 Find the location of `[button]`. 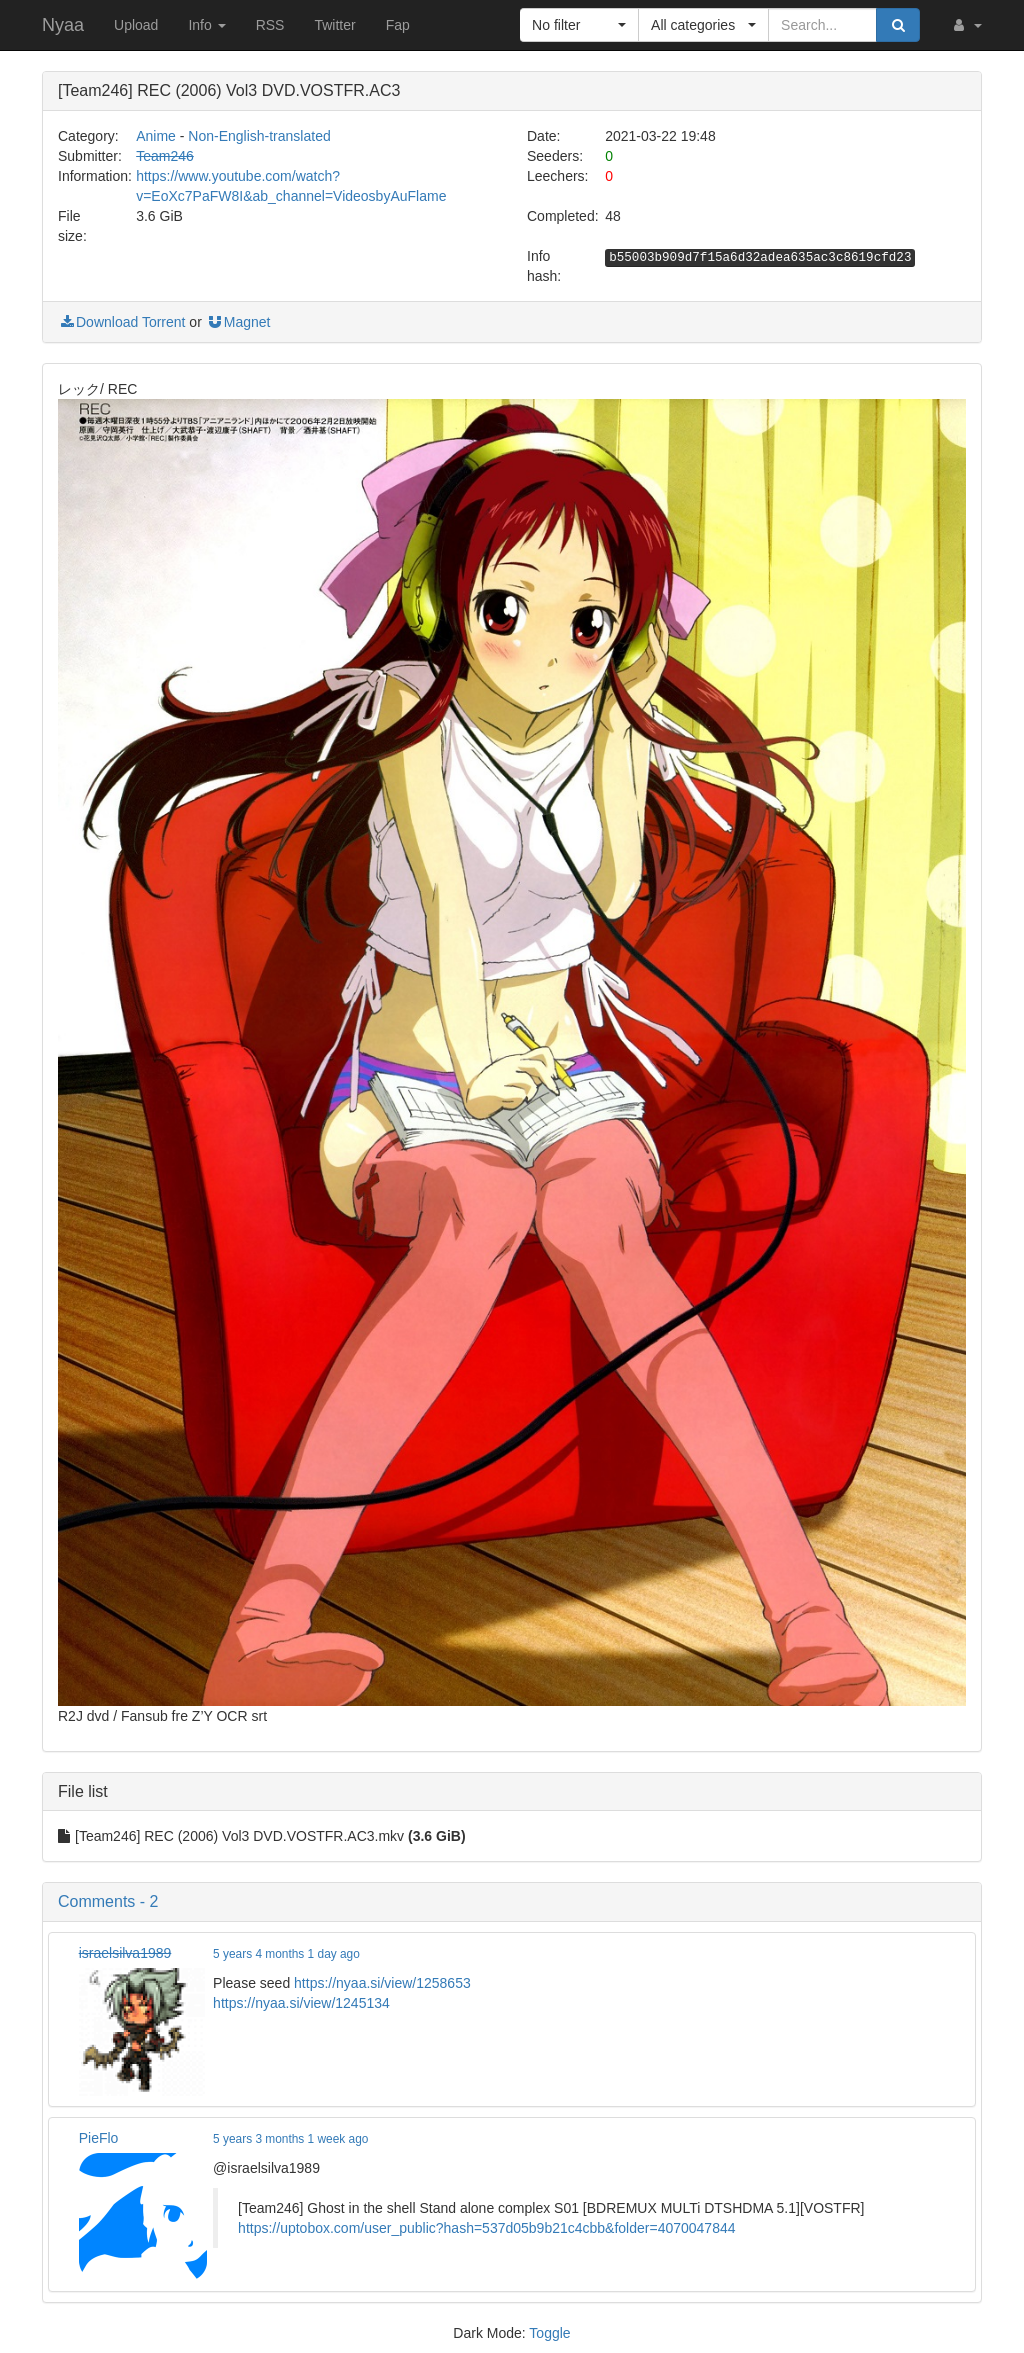

[button] is located at coordinates (966, 25).